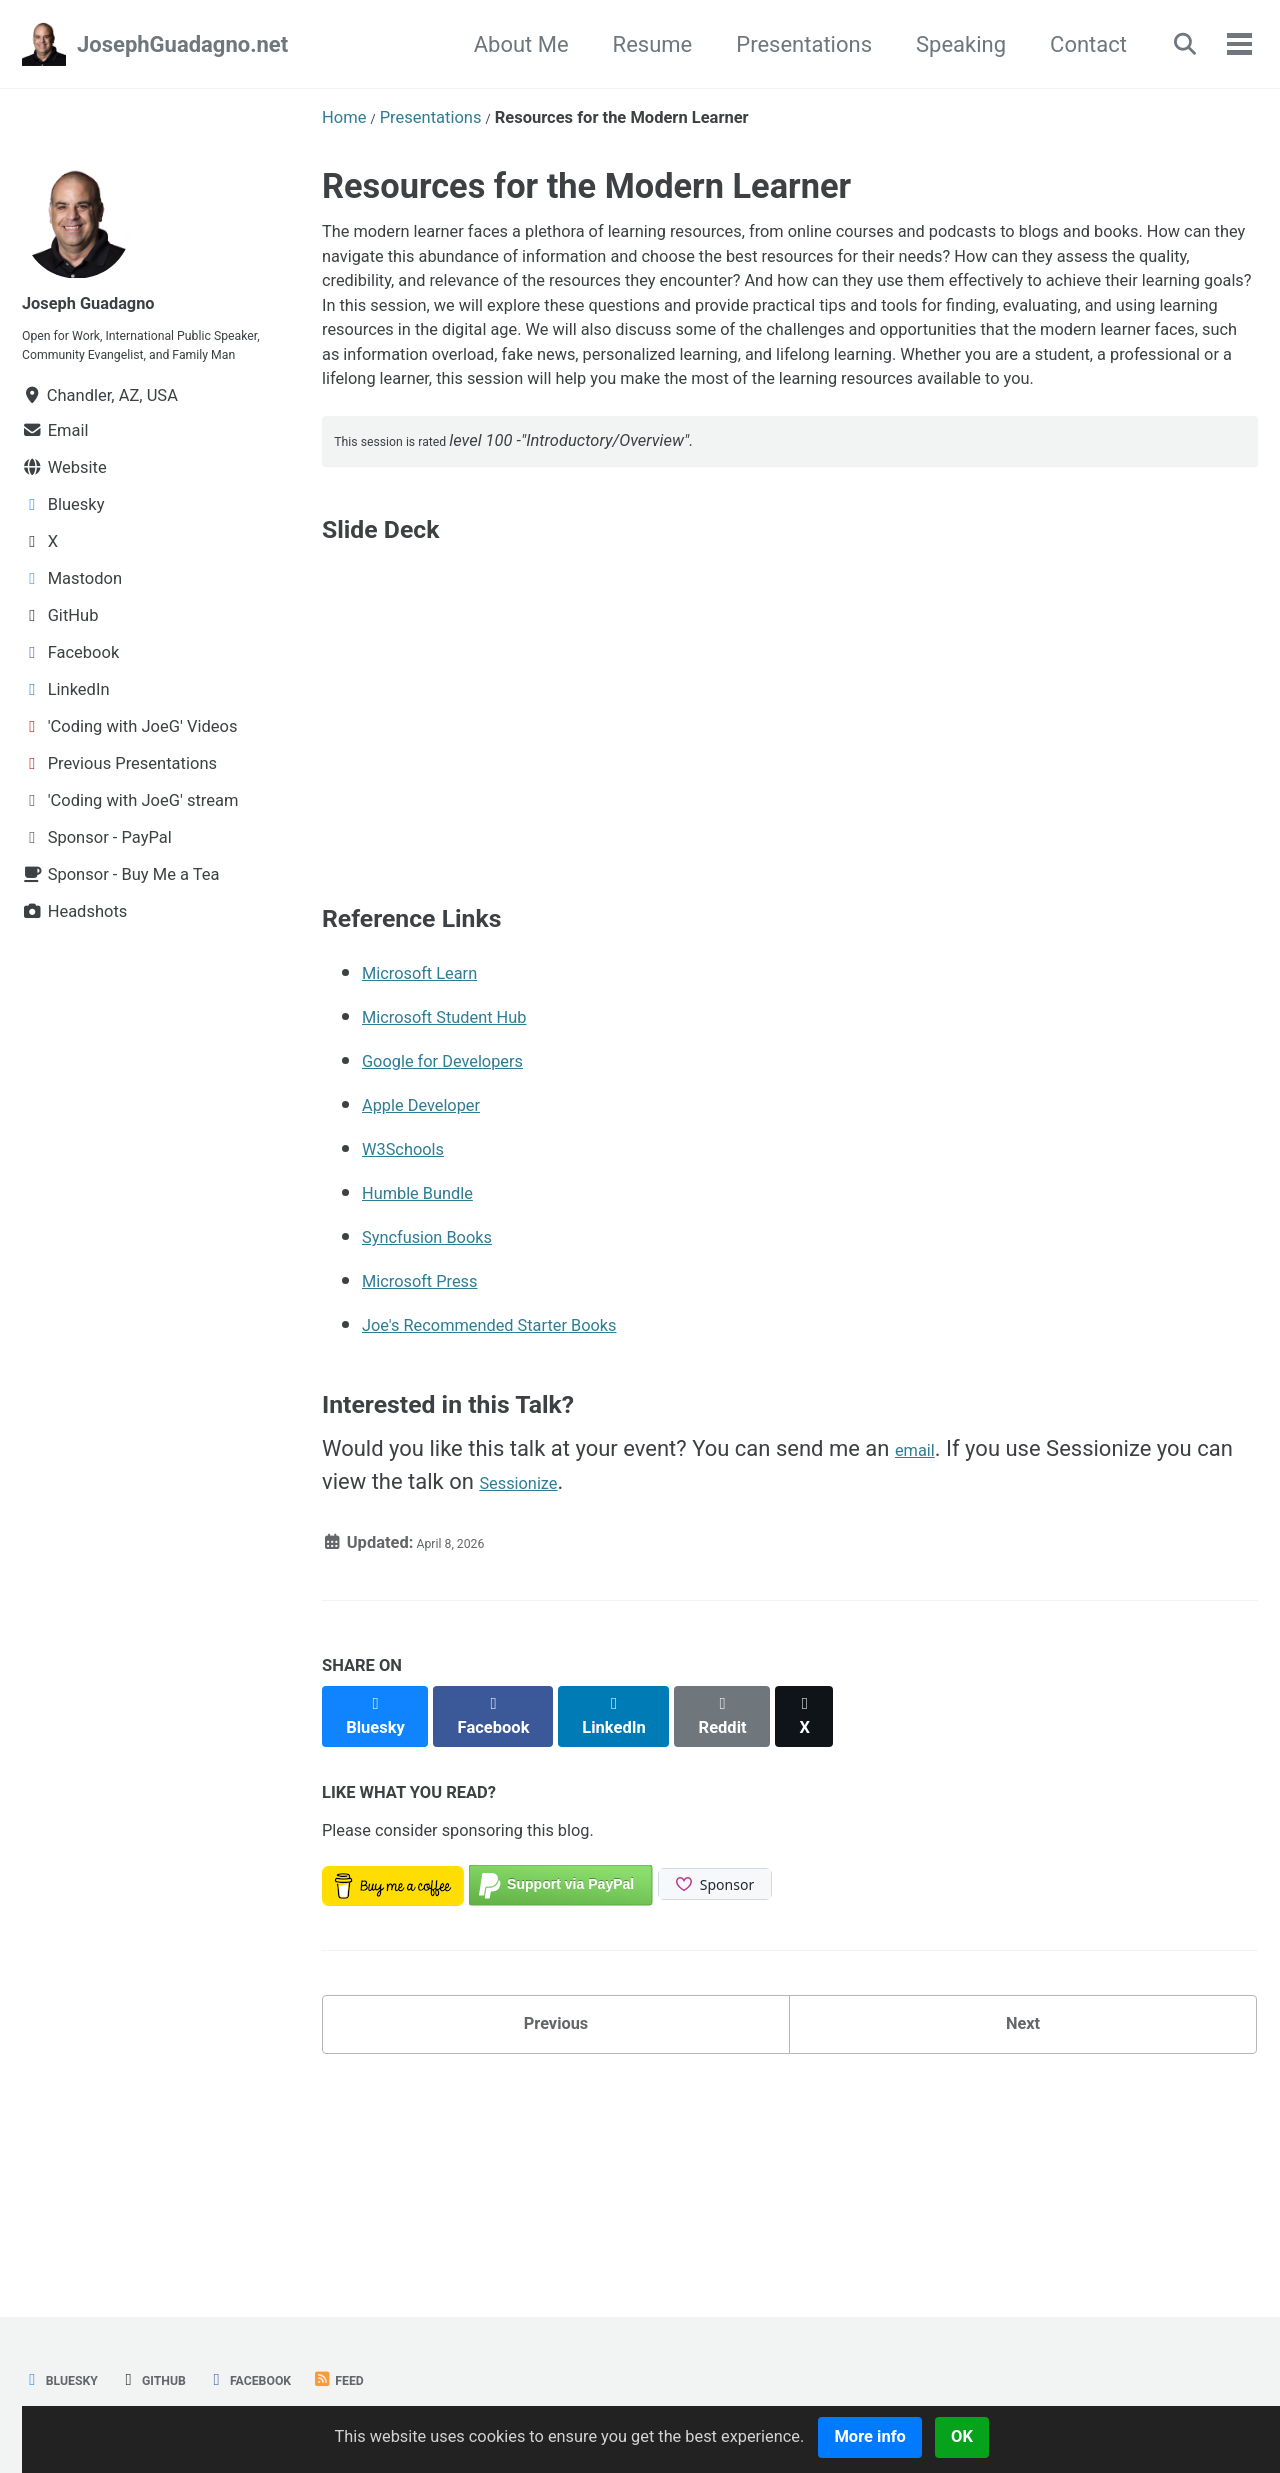 Image resolution: width=1280 pixels, height=2473 pixels. I want to click on Previous, so click(556, 2211).